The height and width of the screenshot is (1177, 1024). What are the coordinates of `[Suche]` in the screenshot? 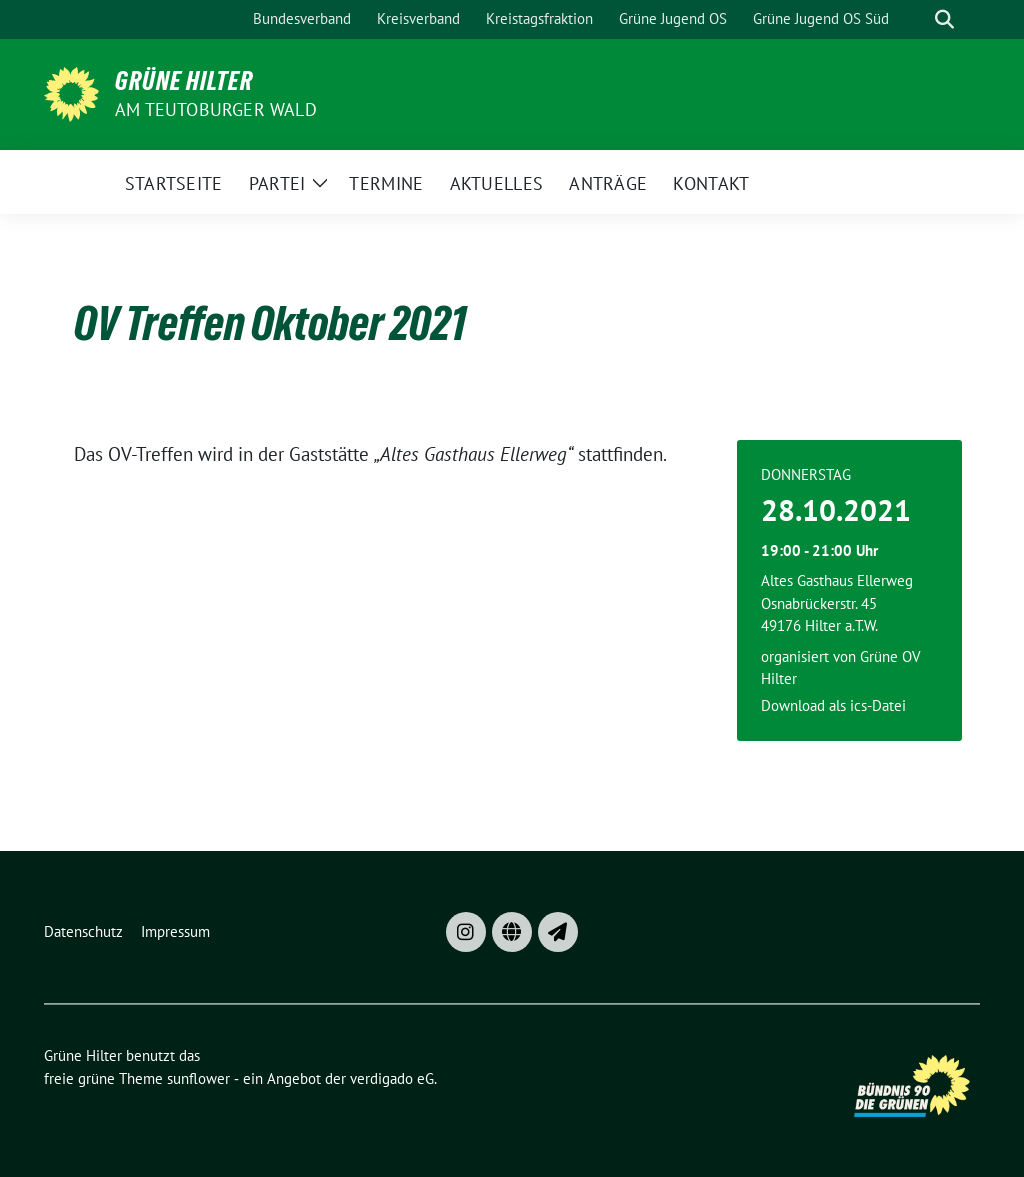 It's located at (916, 19).